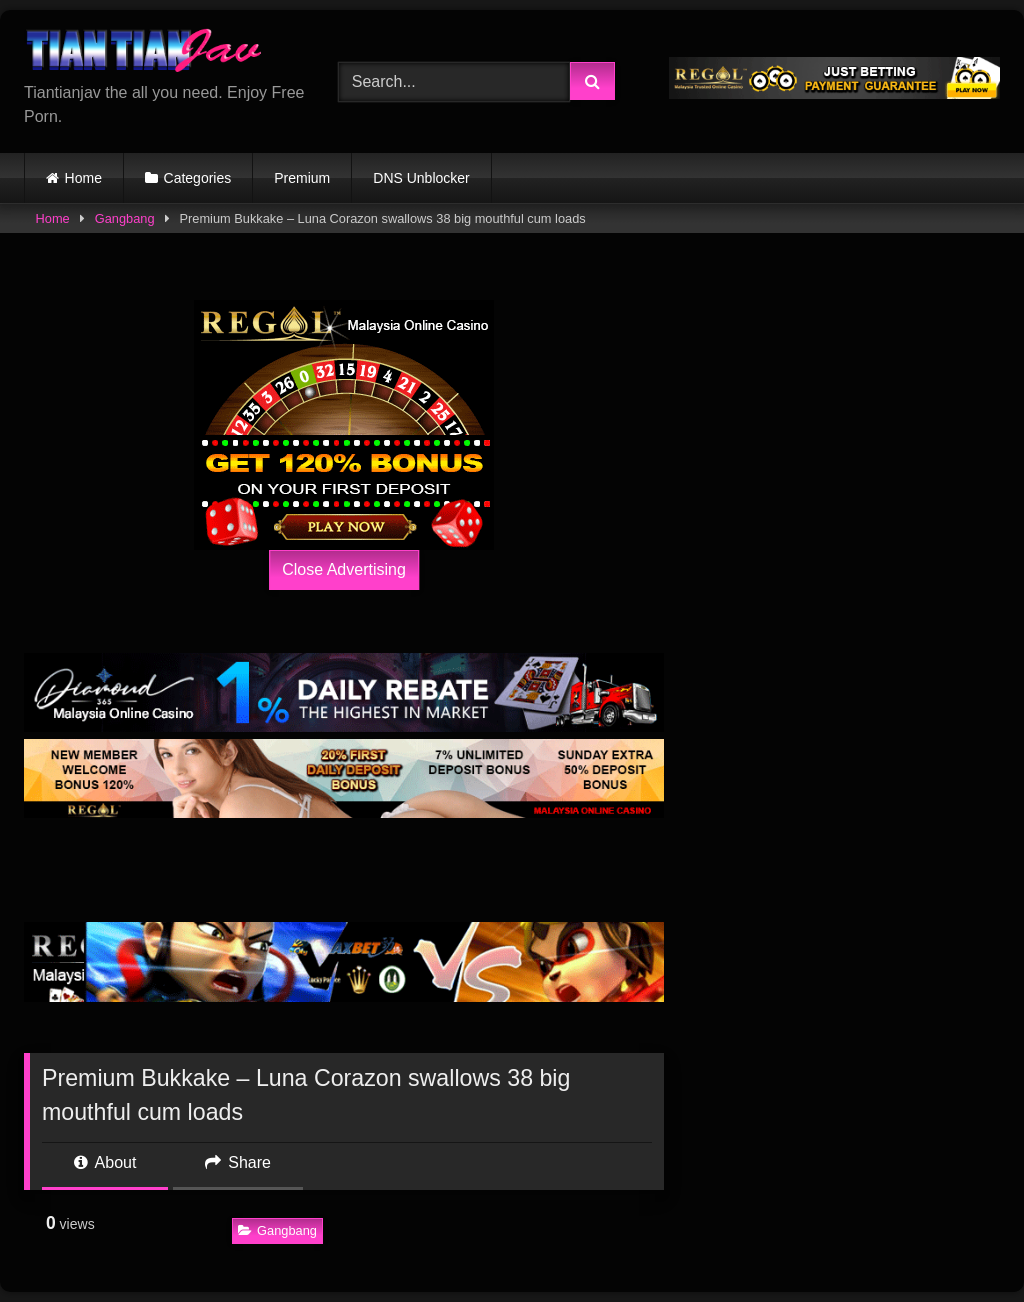 The height and width of the screenshot is (1302, 1024). I want to click on Premium, so click(302, 178).